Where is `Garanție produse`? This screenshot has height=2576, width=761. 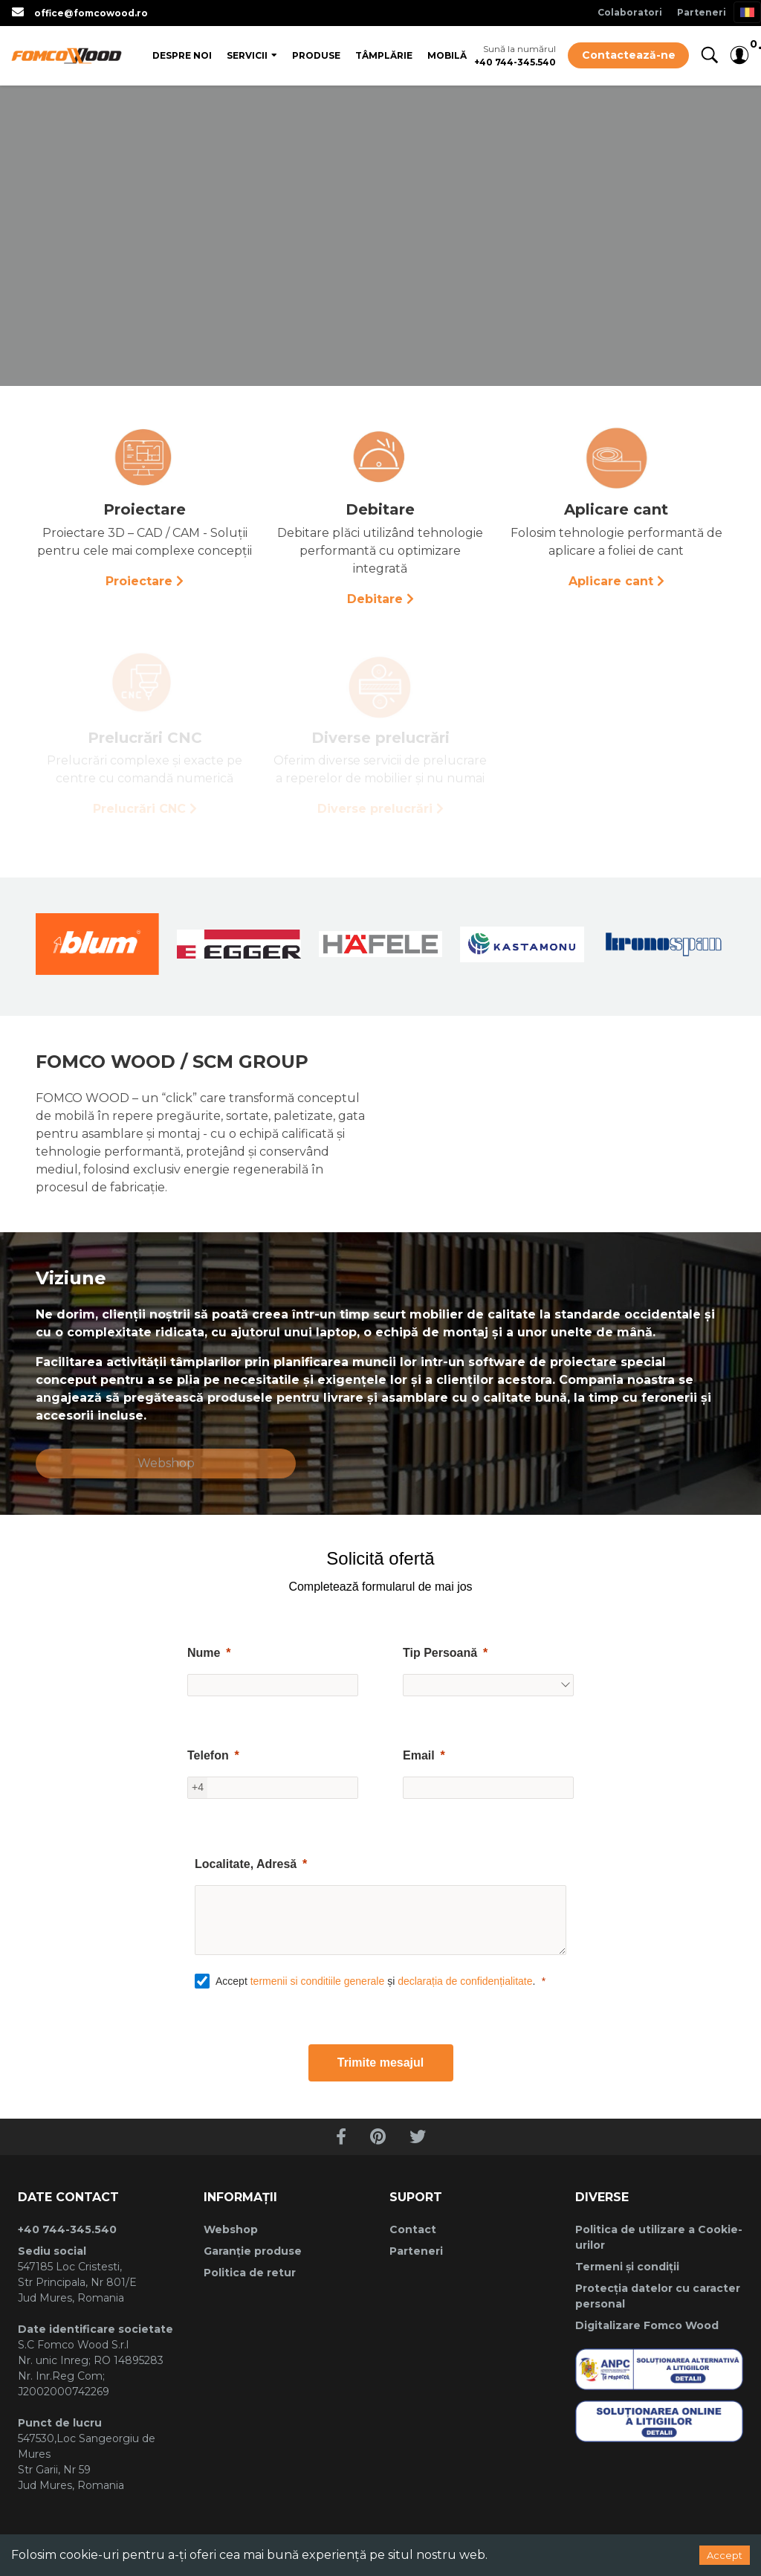
Garanție produse is located at coordinates (253, 2251).